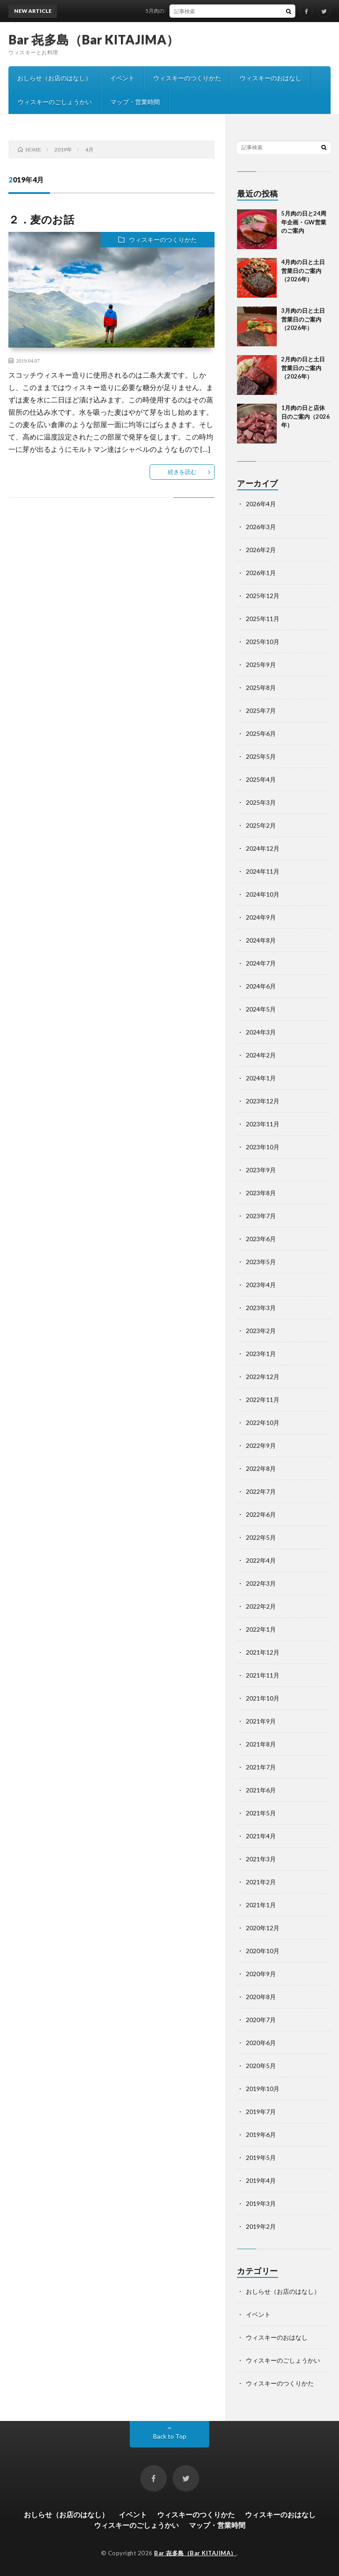 This screenshot has height=2576, width=339. Describe the element at coordinates (261, 1859) in the screenshot. I see `2021年3月` at that location.